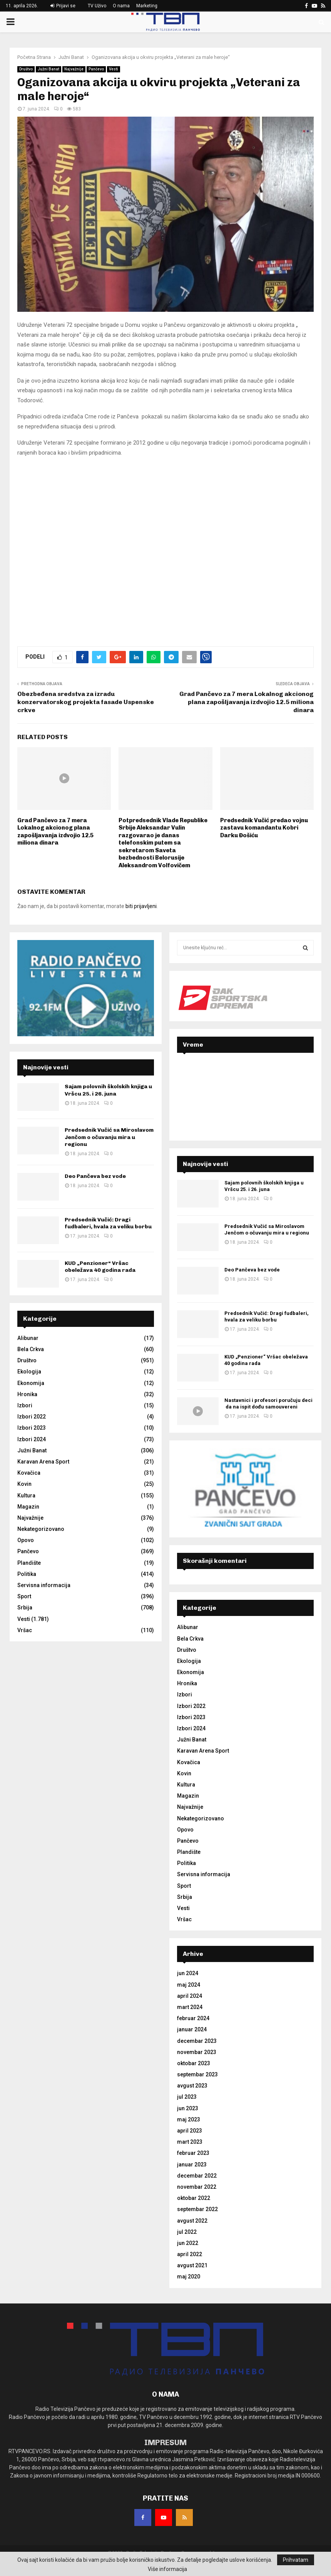 This screenshot has height=2576, width=331. Describe the element at coordinates (189, 2254) in the screenshot. I see `april 2022` at that location.